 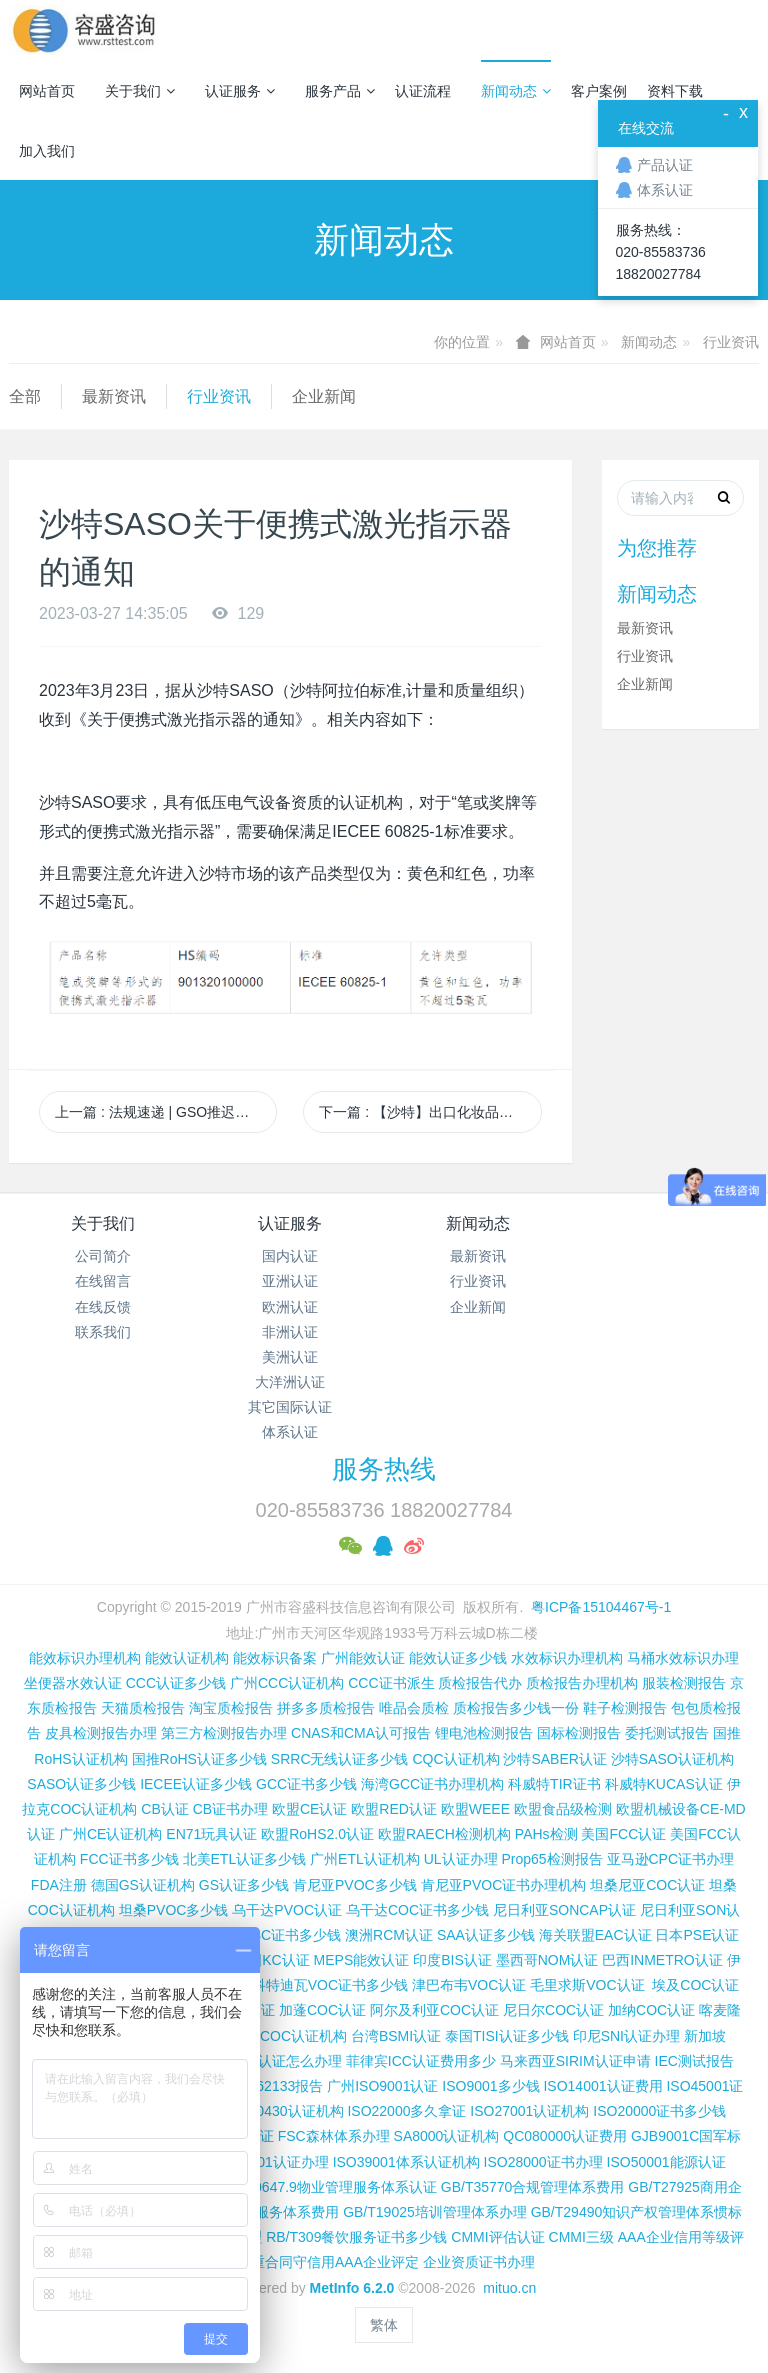 What do you see at coordinates (417, 1910) in the screenshot?
I see `乌干达COC证书多少钱` at bounding box center [417, 1910].